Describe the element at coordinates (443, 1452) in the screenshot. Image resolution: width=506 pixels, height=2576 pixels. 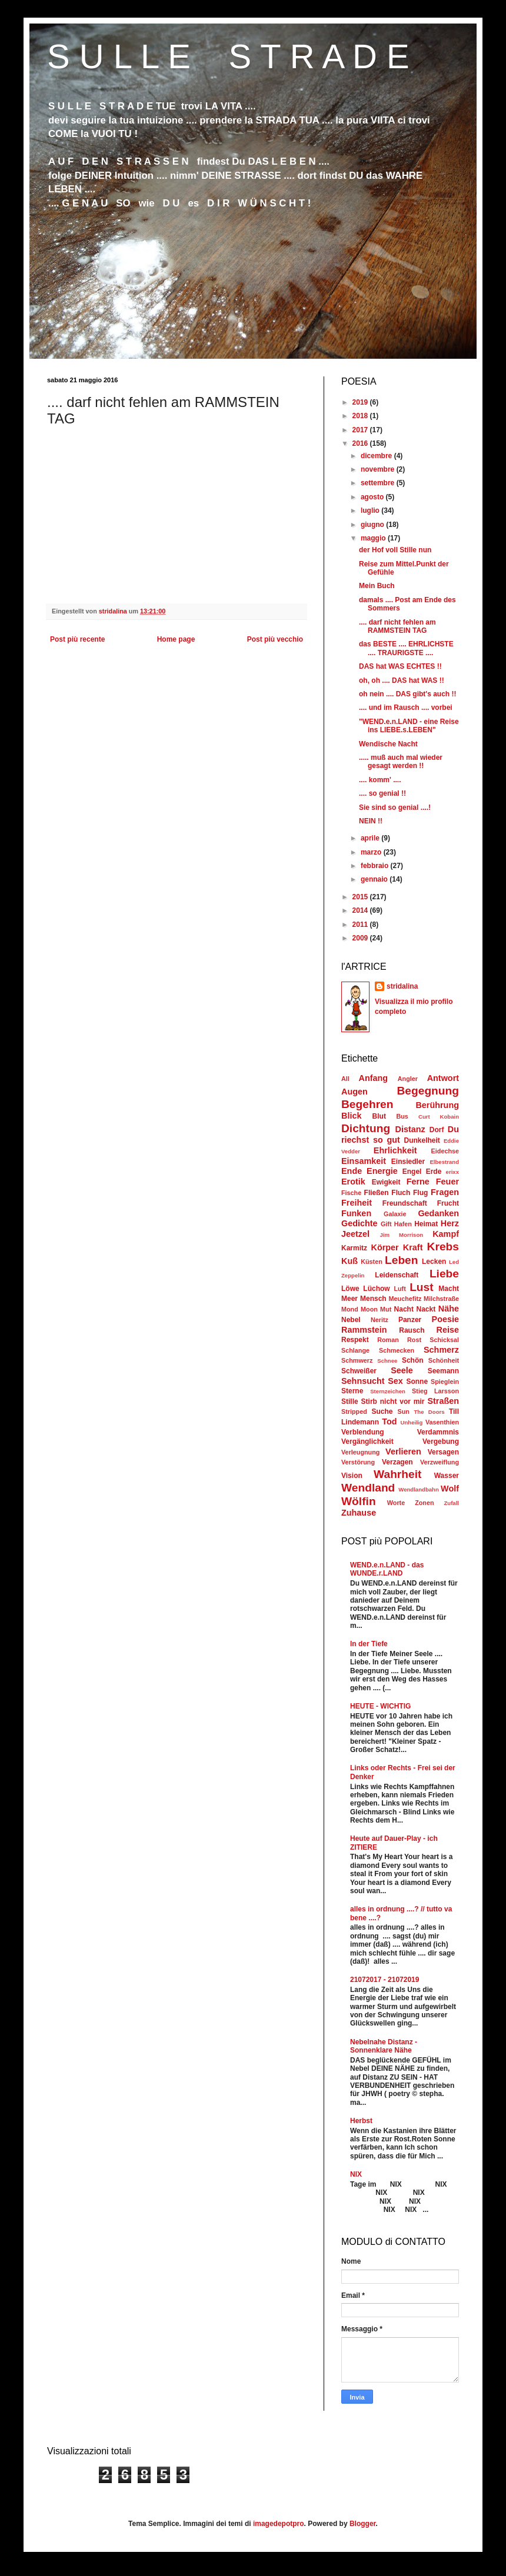
I see `Versagen` at that location.